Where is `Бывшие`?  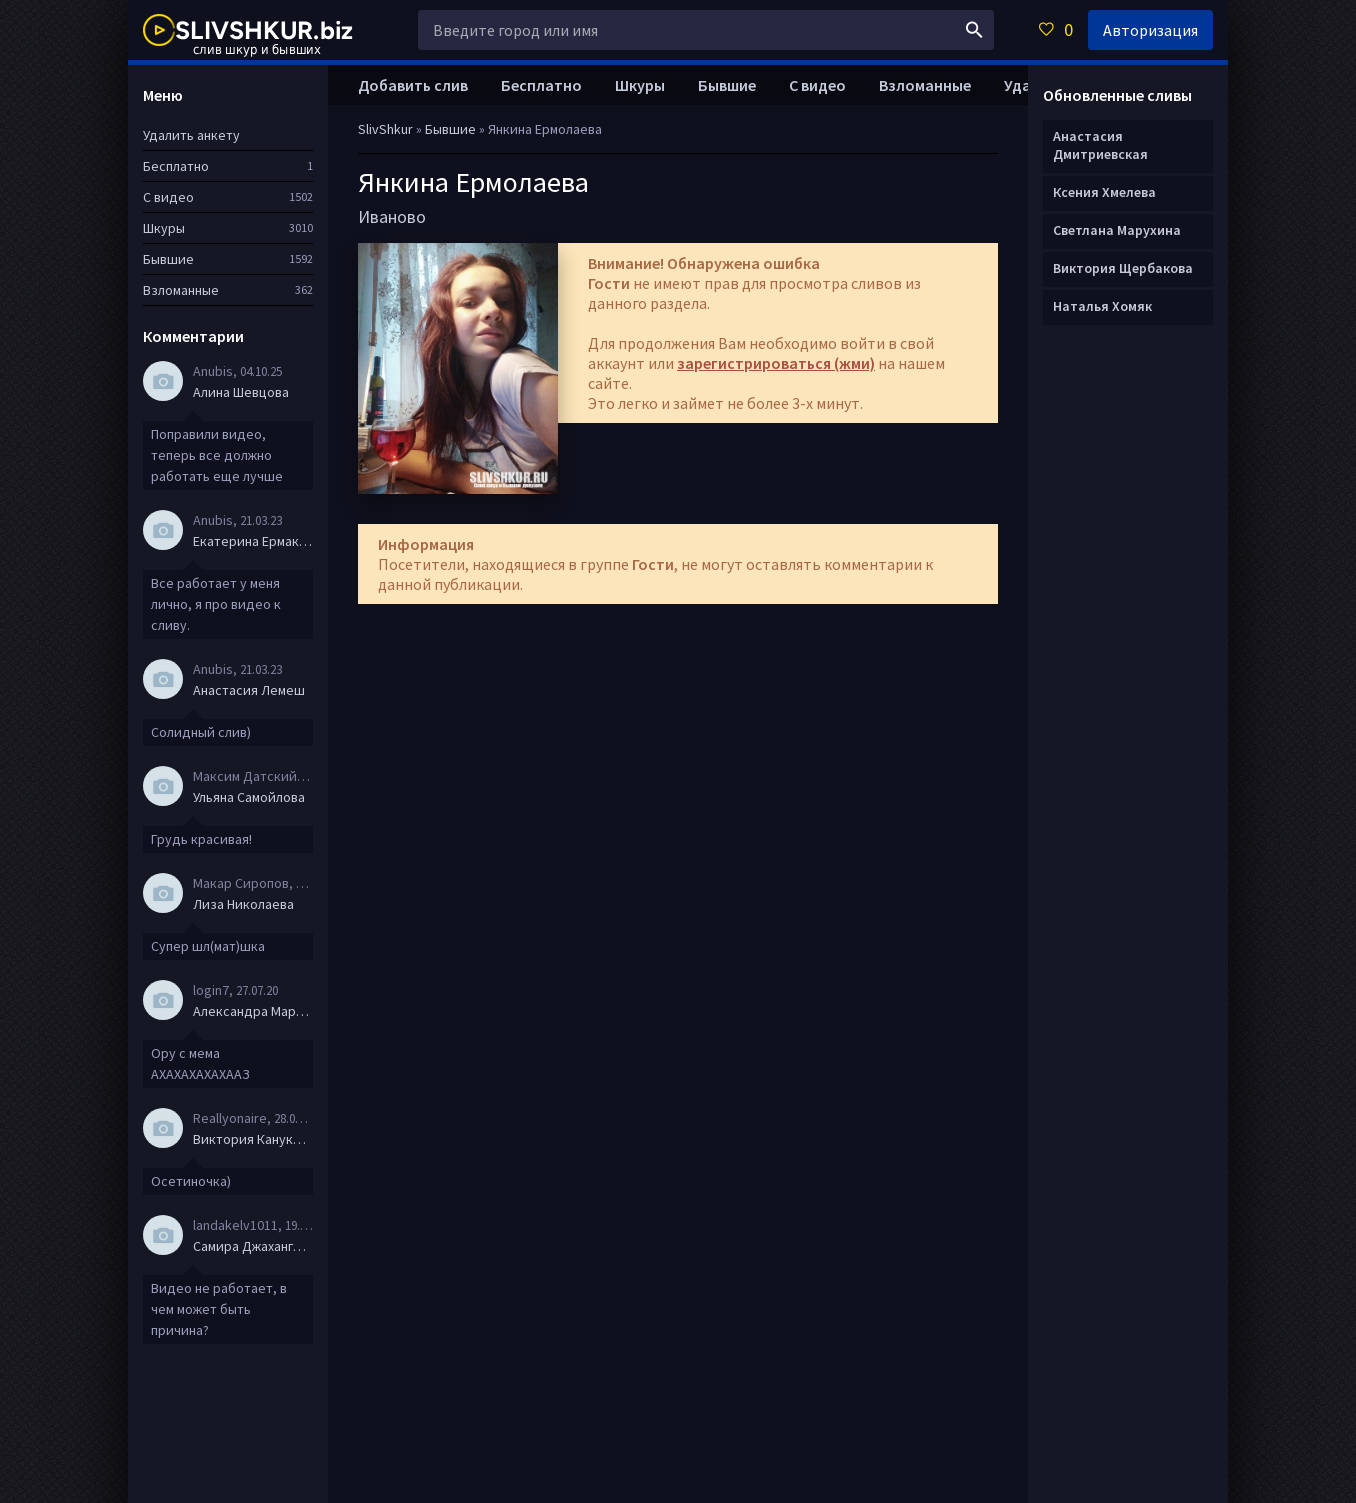
Бывшие is located at coordinates (727, 85).